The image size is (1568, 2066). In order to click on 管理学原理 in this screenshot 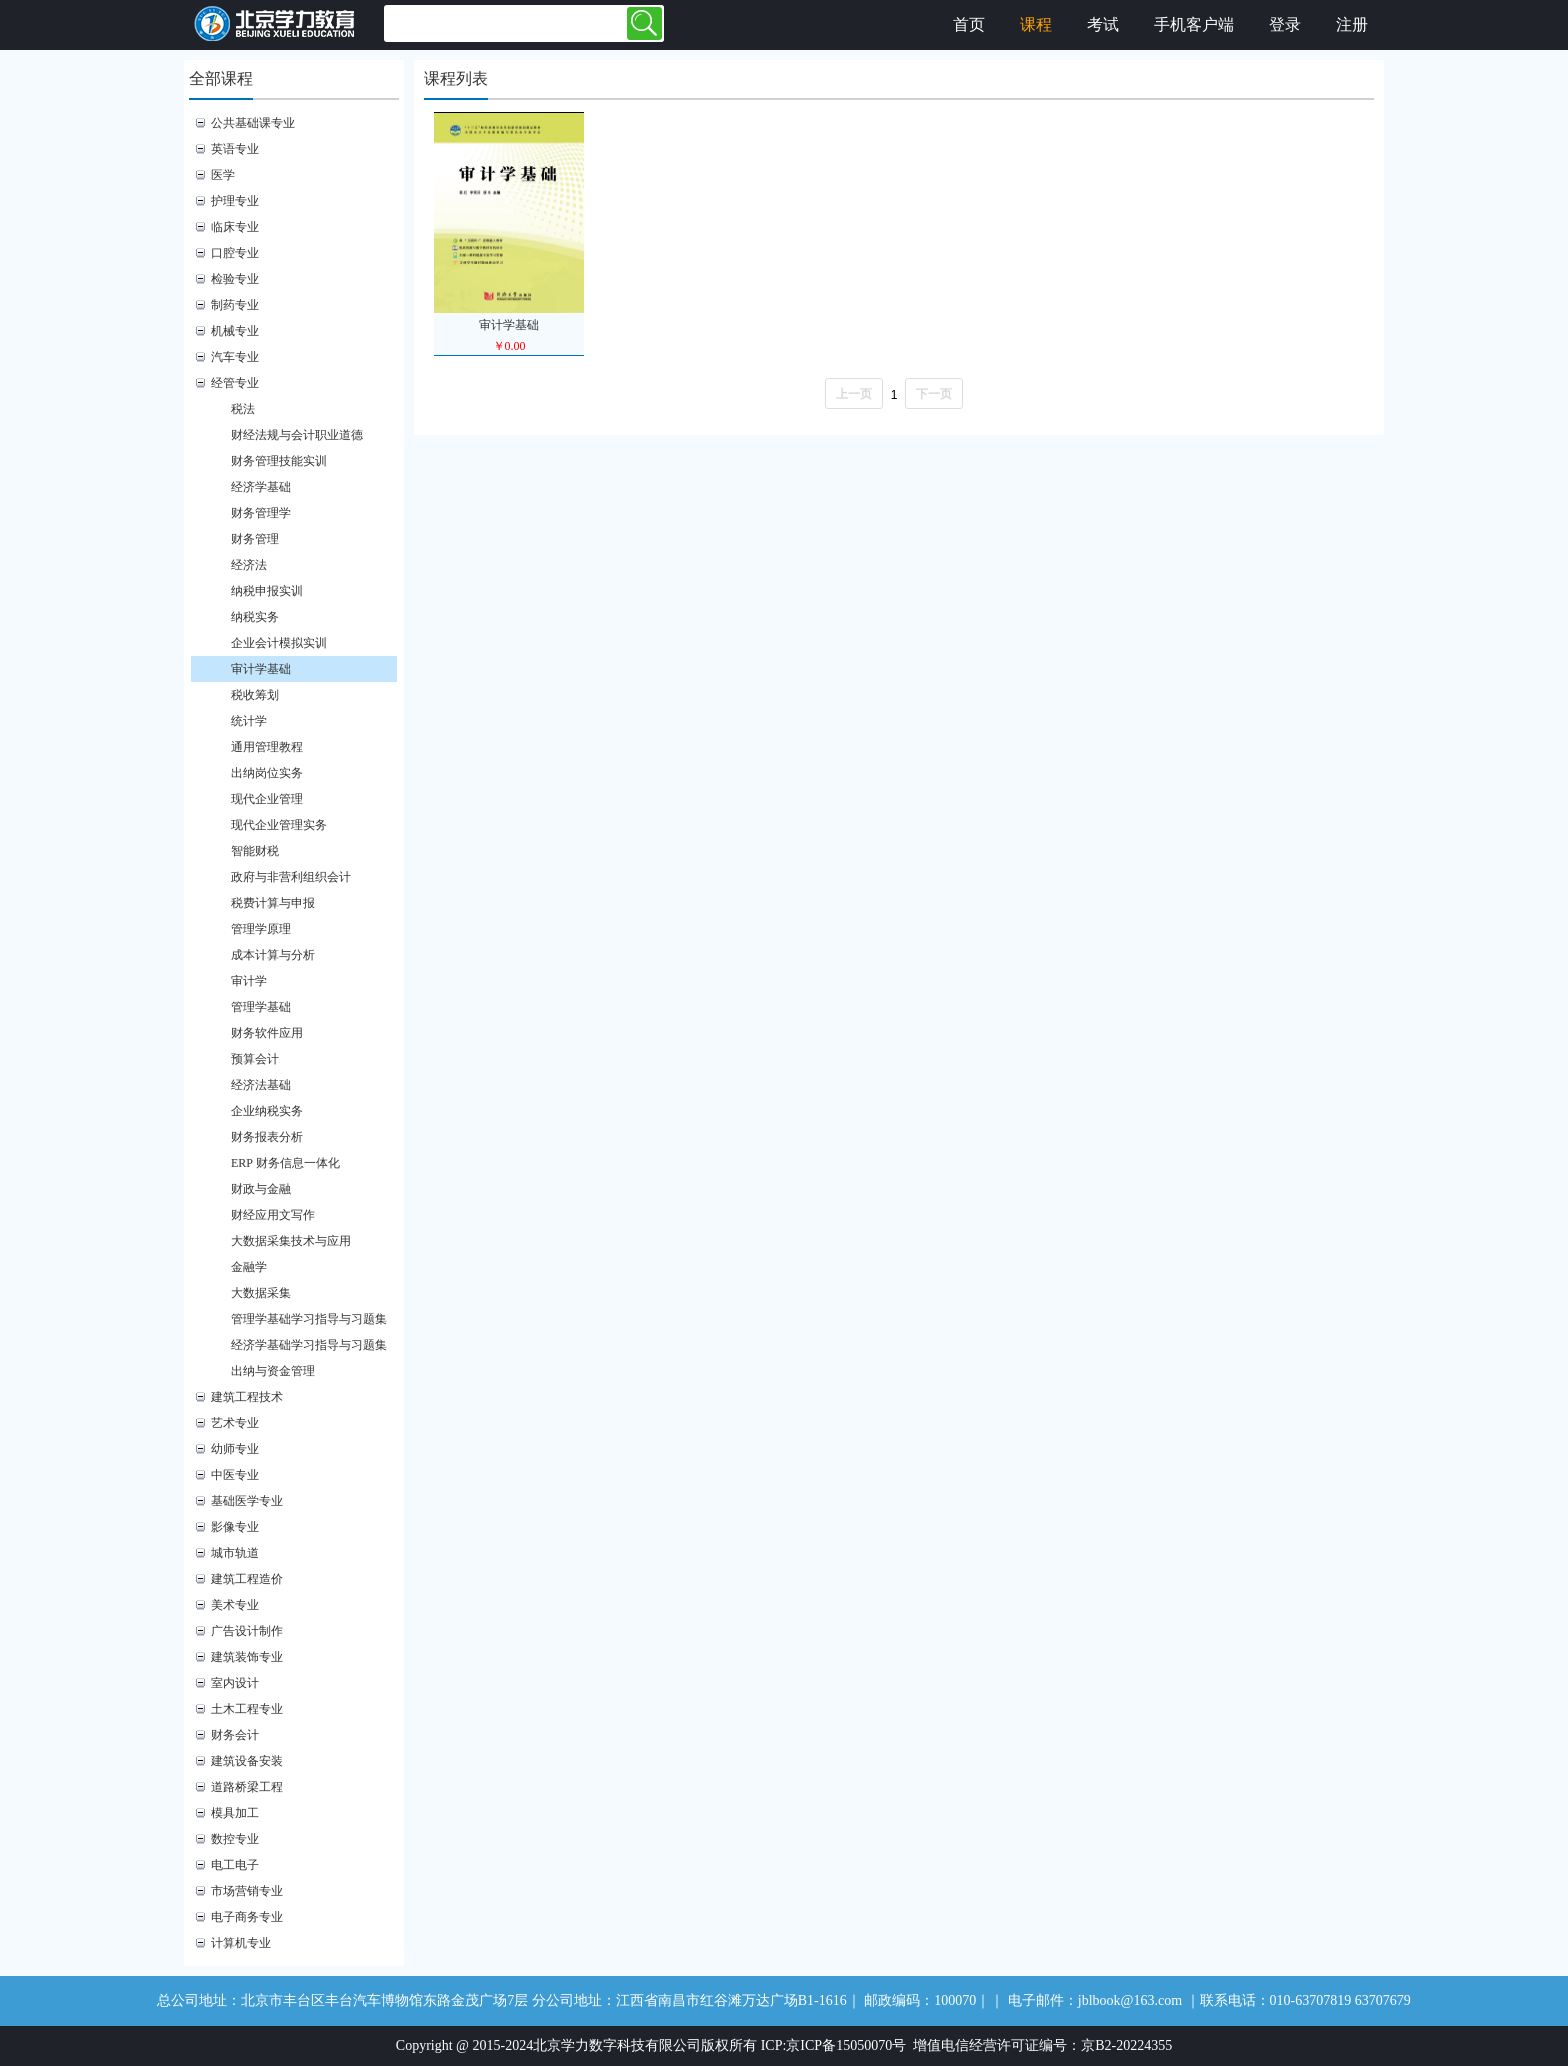, I will do `click(261, 929)`.